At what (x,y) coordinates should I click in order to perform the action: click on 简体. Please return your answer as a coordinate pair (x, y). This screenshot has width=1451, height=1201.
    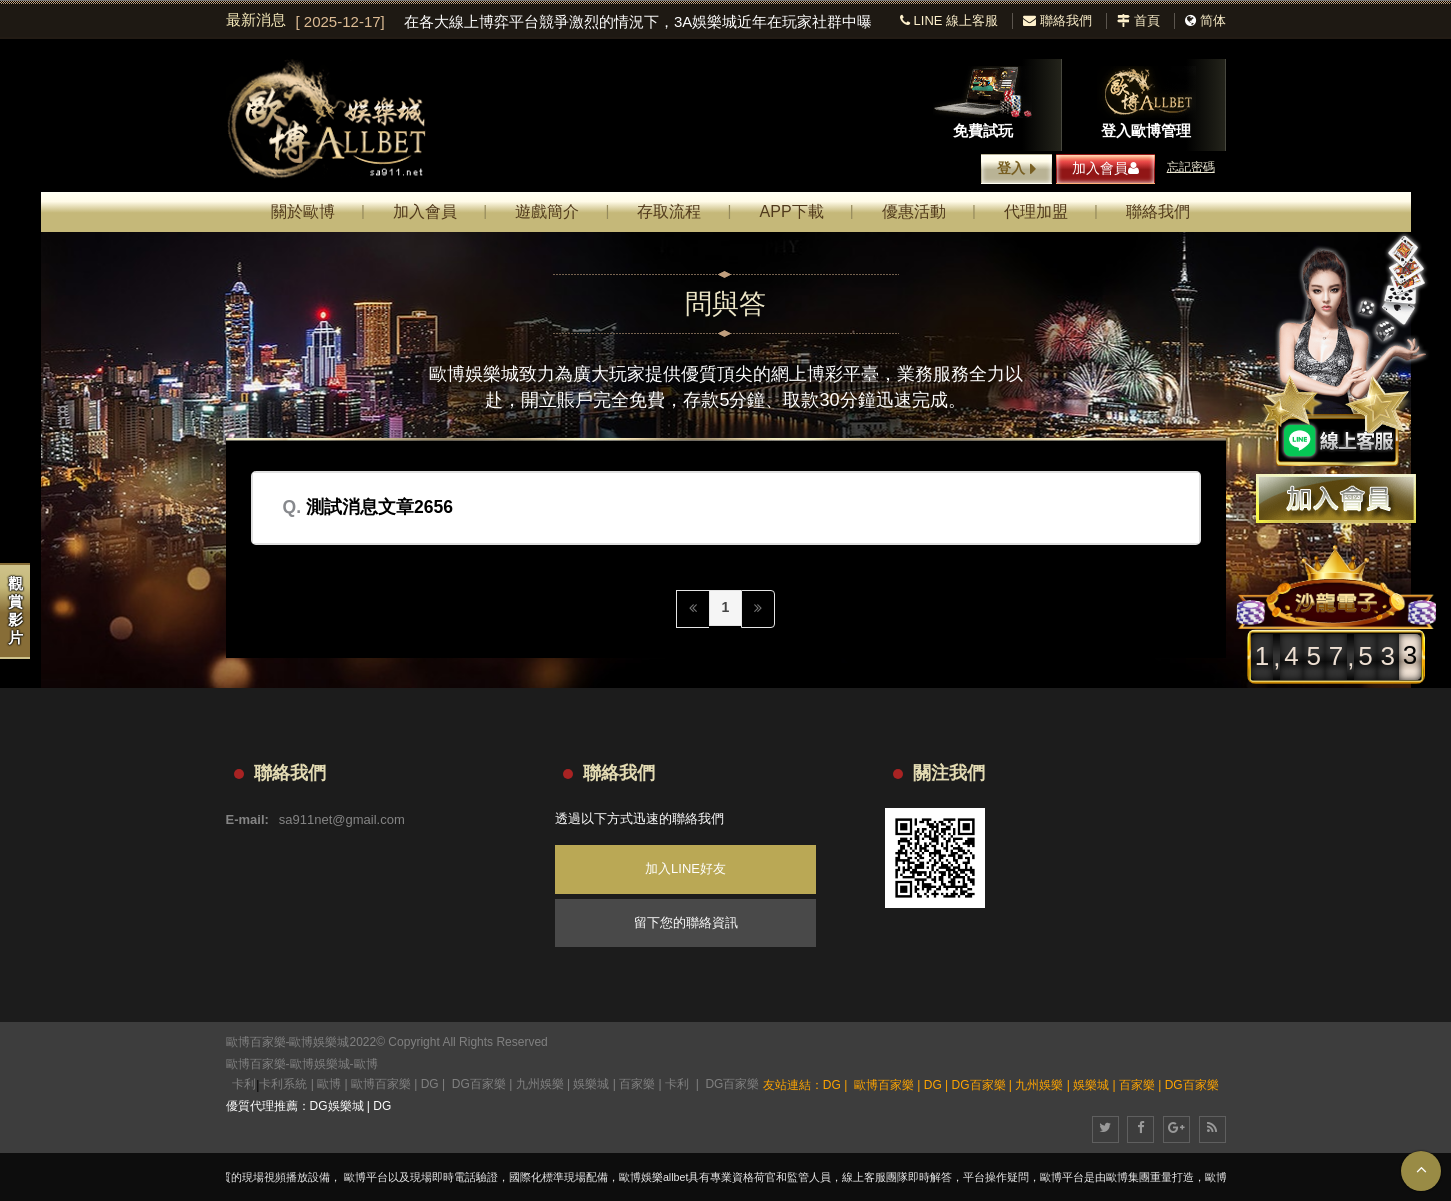
    Looking at the image, I should click on (1213, 20).